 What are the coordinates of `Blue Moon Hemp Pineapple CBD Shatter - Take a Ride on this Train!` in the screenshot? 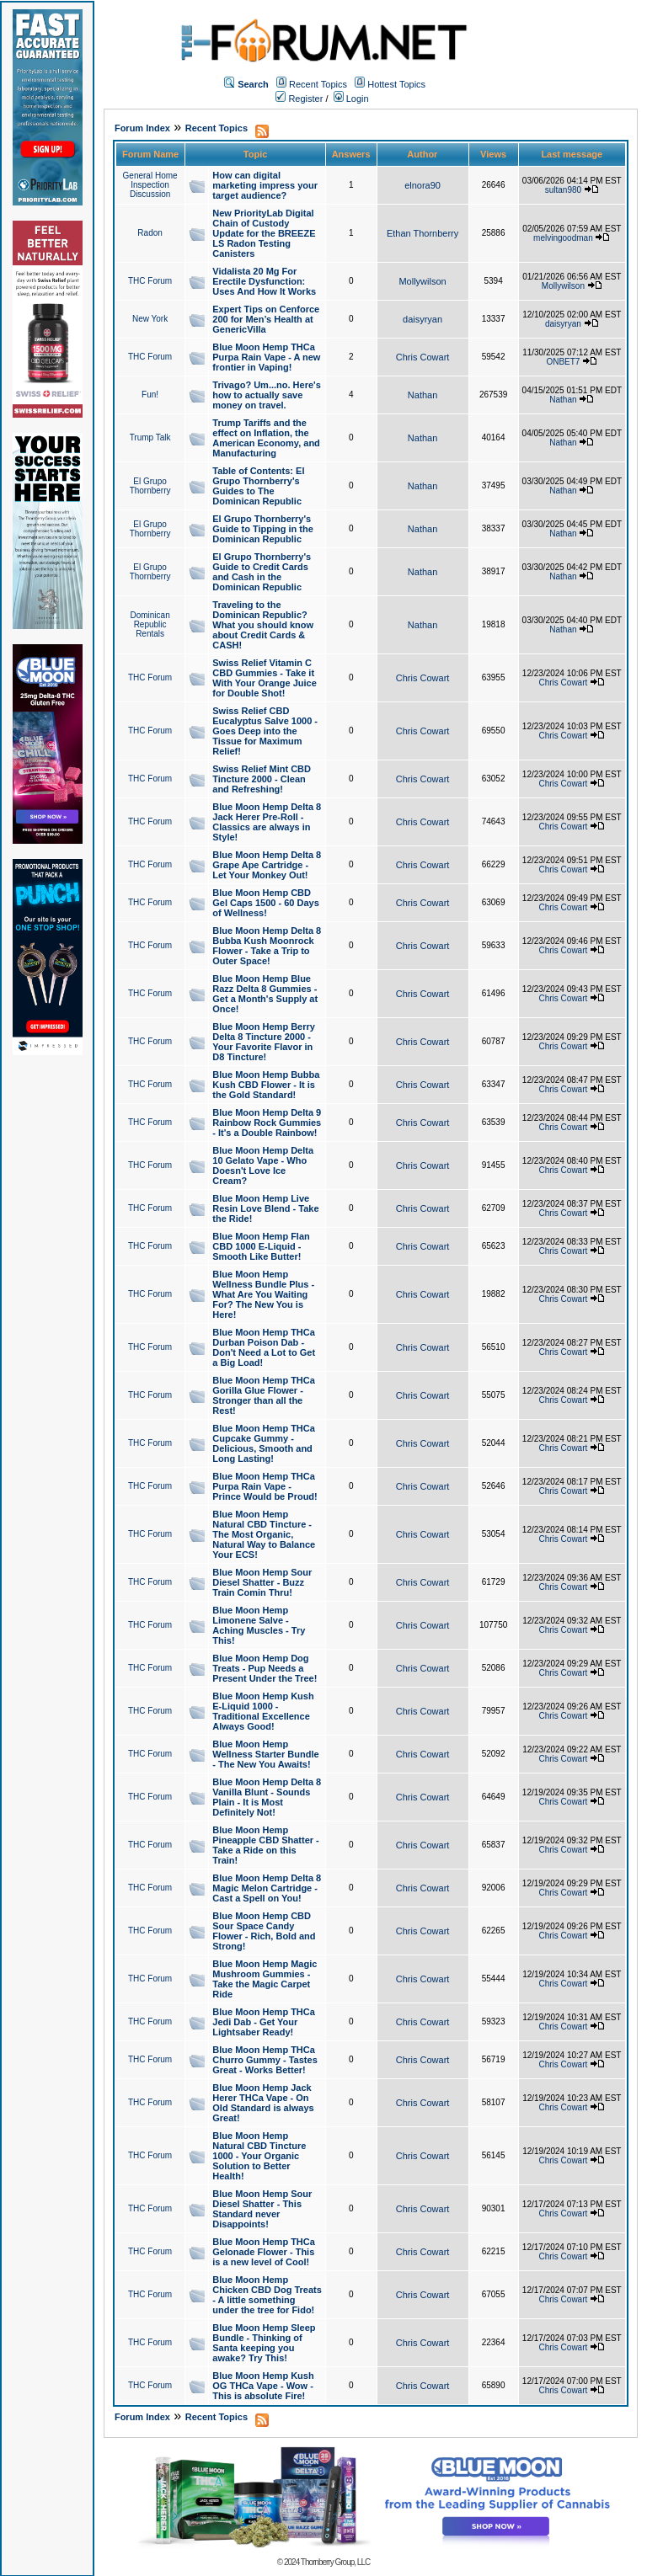 It's located at (265, 1845).